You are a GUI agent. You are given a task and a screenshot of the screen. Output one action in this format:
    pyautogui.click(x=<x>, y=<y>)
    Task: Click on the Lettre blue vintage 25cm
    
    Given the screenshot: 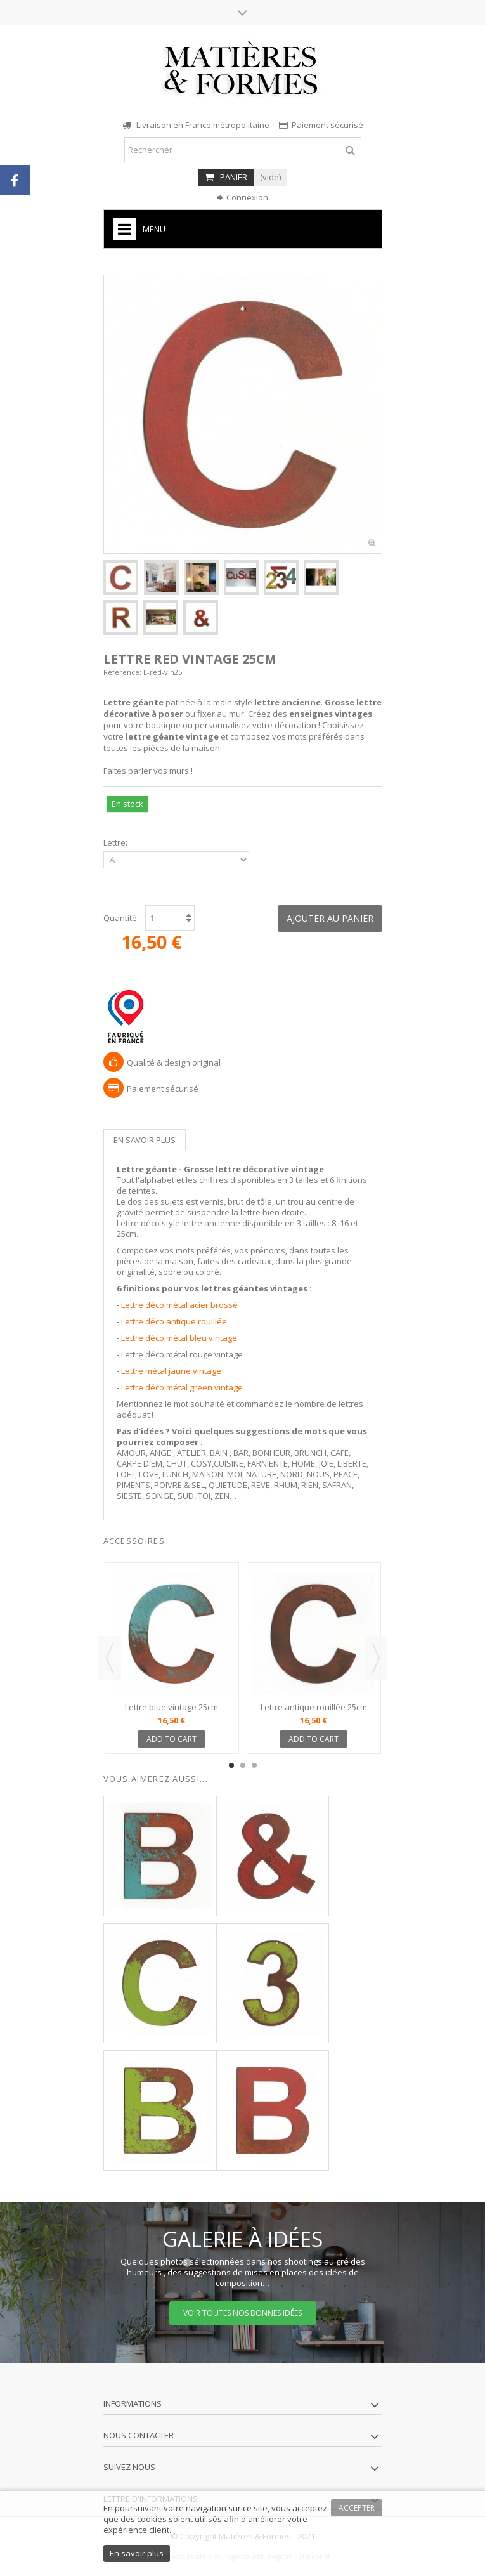 What is the action you would take?
    pyautogui.click(x=171, y=1707)
    